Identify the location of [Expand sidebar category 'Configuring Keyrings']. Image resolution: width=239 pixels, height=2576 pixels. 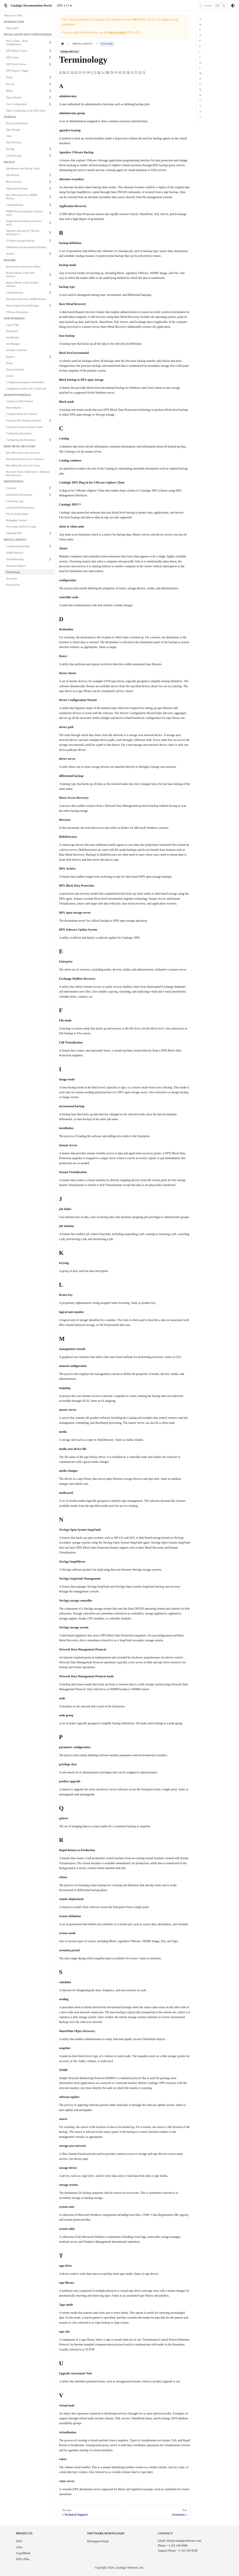
(50, 546).